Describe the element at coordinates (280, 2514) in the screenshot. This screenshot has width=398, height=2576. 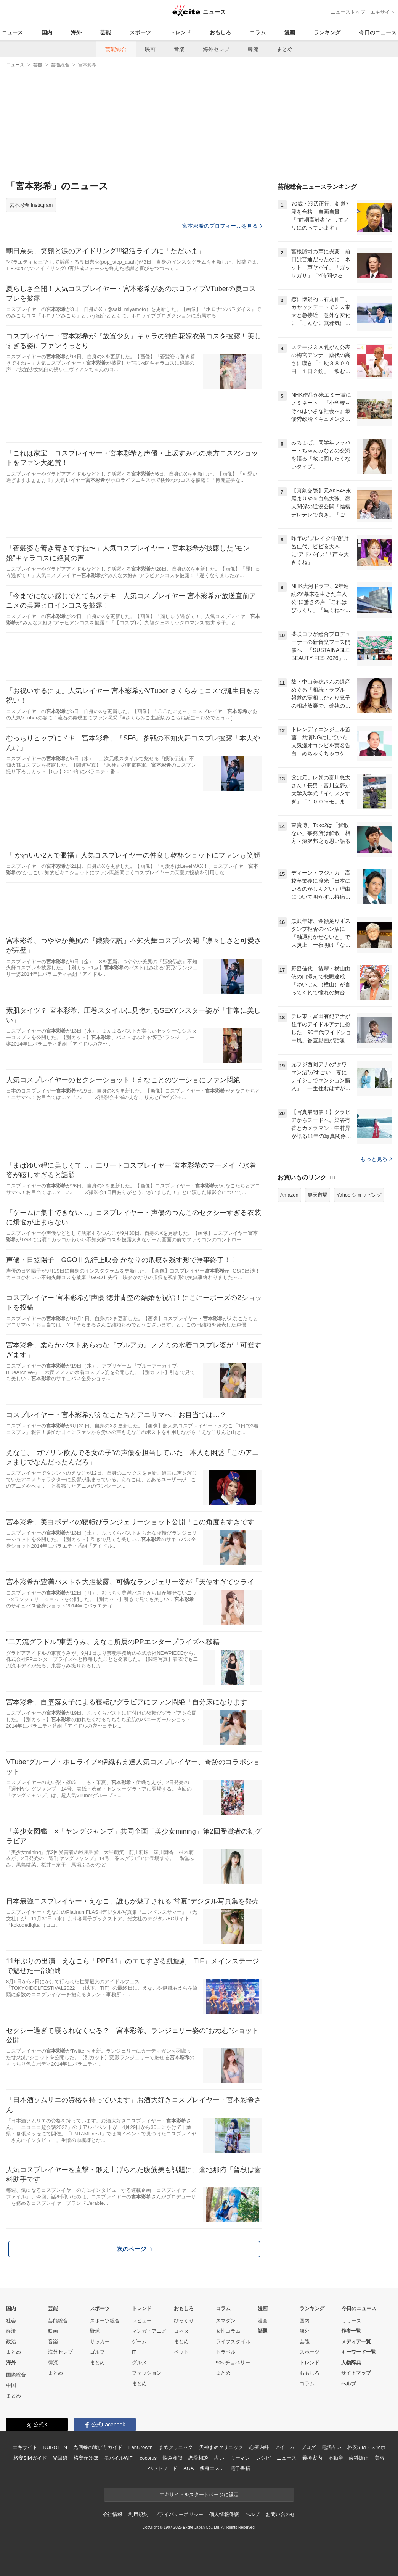
I see `お問い合わせ` at that location.